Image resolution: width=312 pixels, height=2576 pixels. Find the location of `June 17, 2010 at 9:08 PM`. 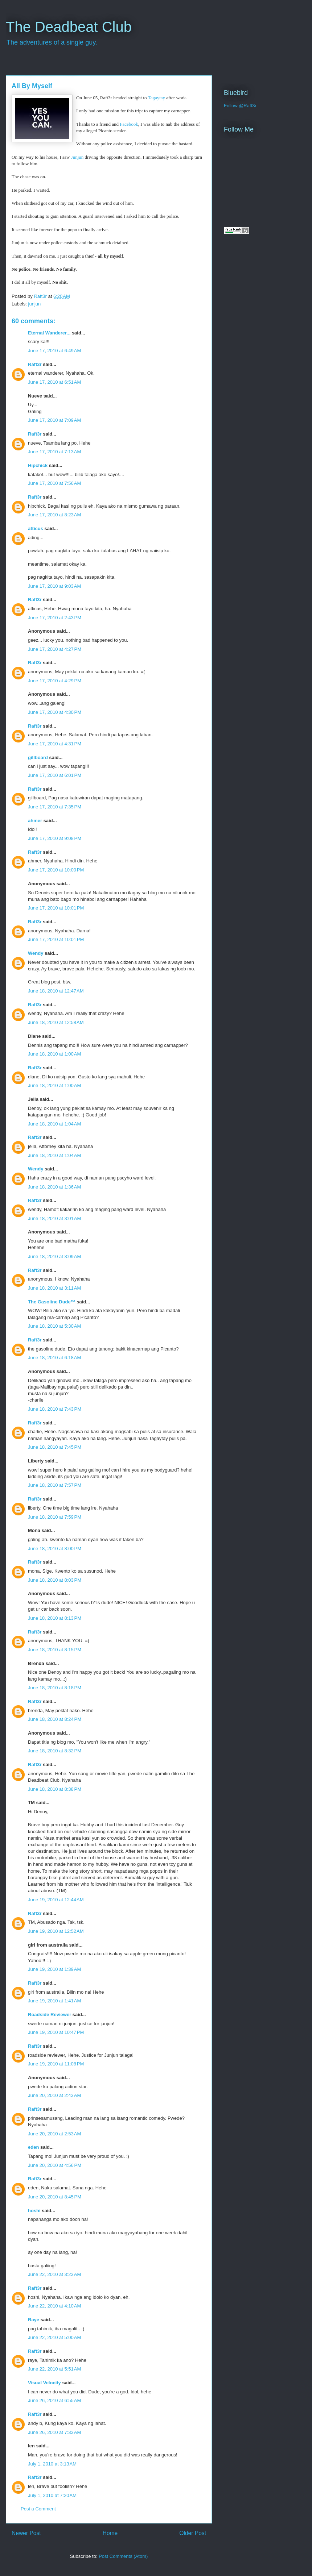

June 17, 2010 at 9:08 PM is located at coordinates (54, 838).